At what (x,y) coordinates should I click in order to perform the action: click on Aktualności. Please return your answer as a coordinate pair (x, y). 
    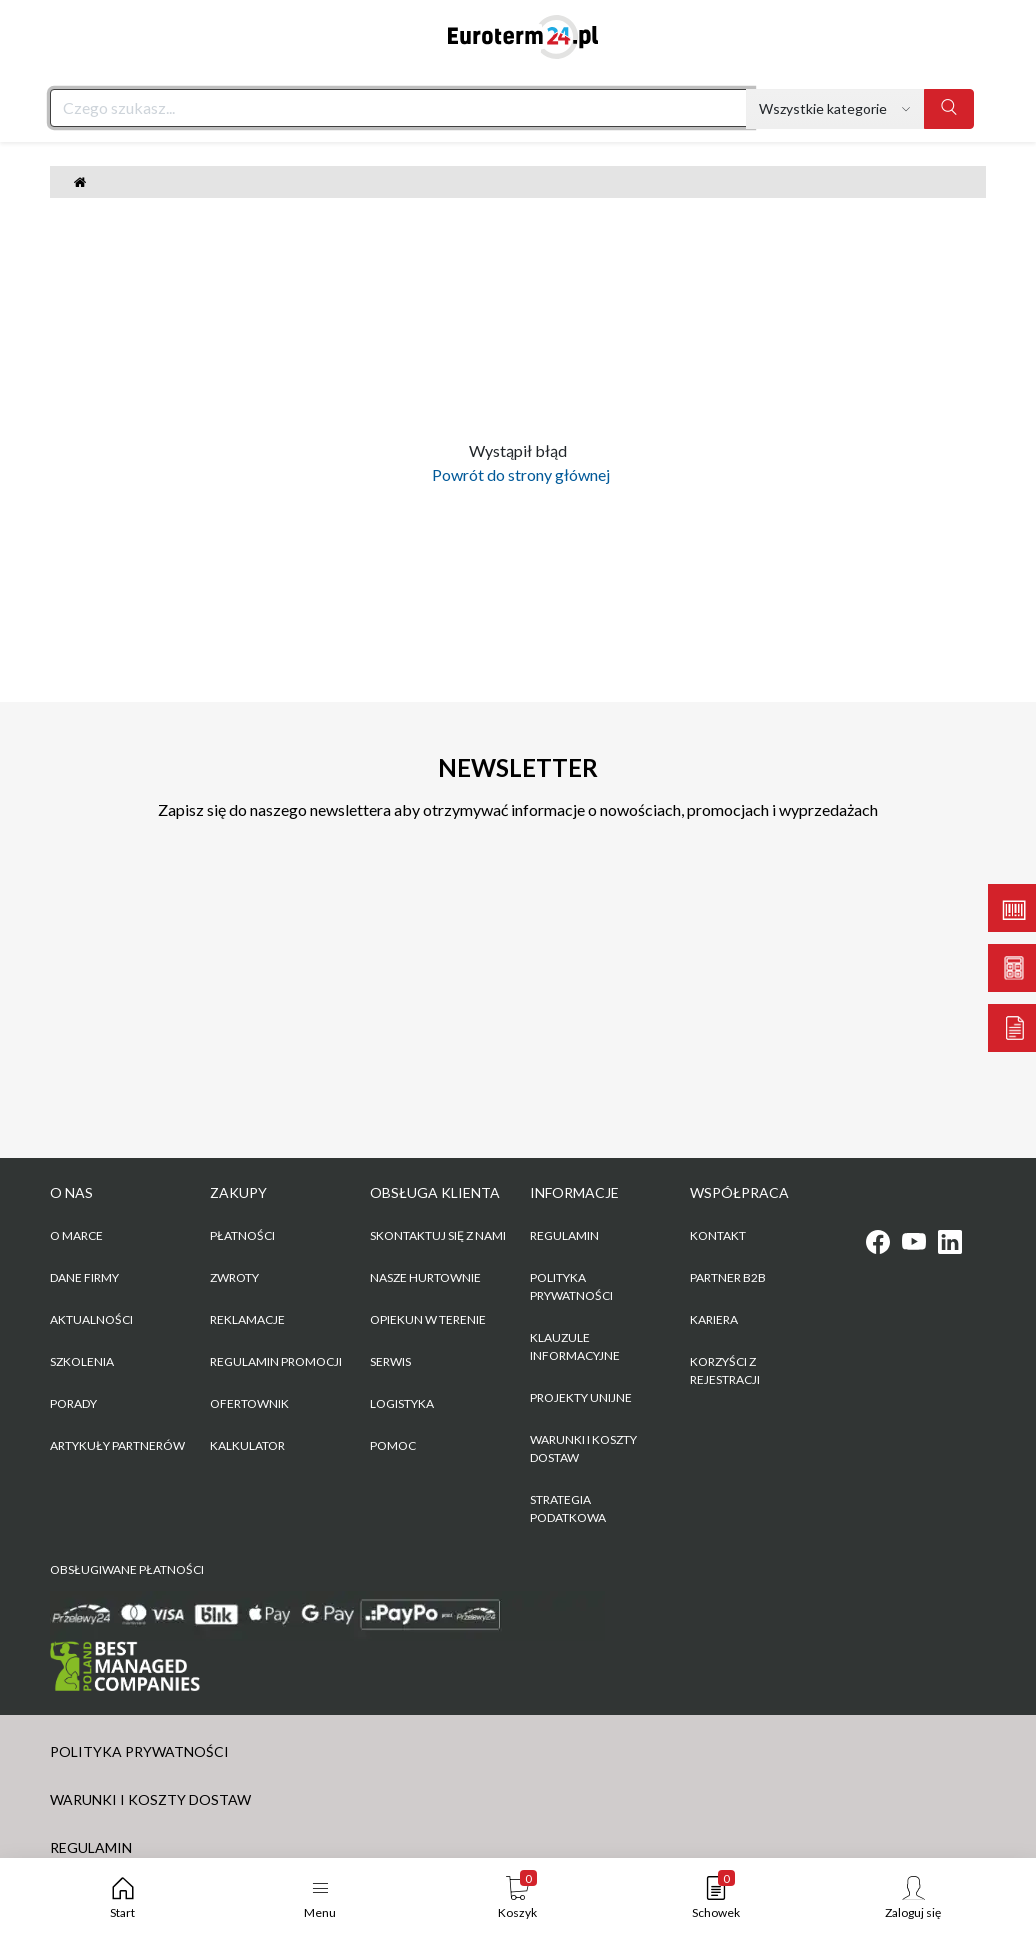
    Looking at the image, I should click on (91, 1319).